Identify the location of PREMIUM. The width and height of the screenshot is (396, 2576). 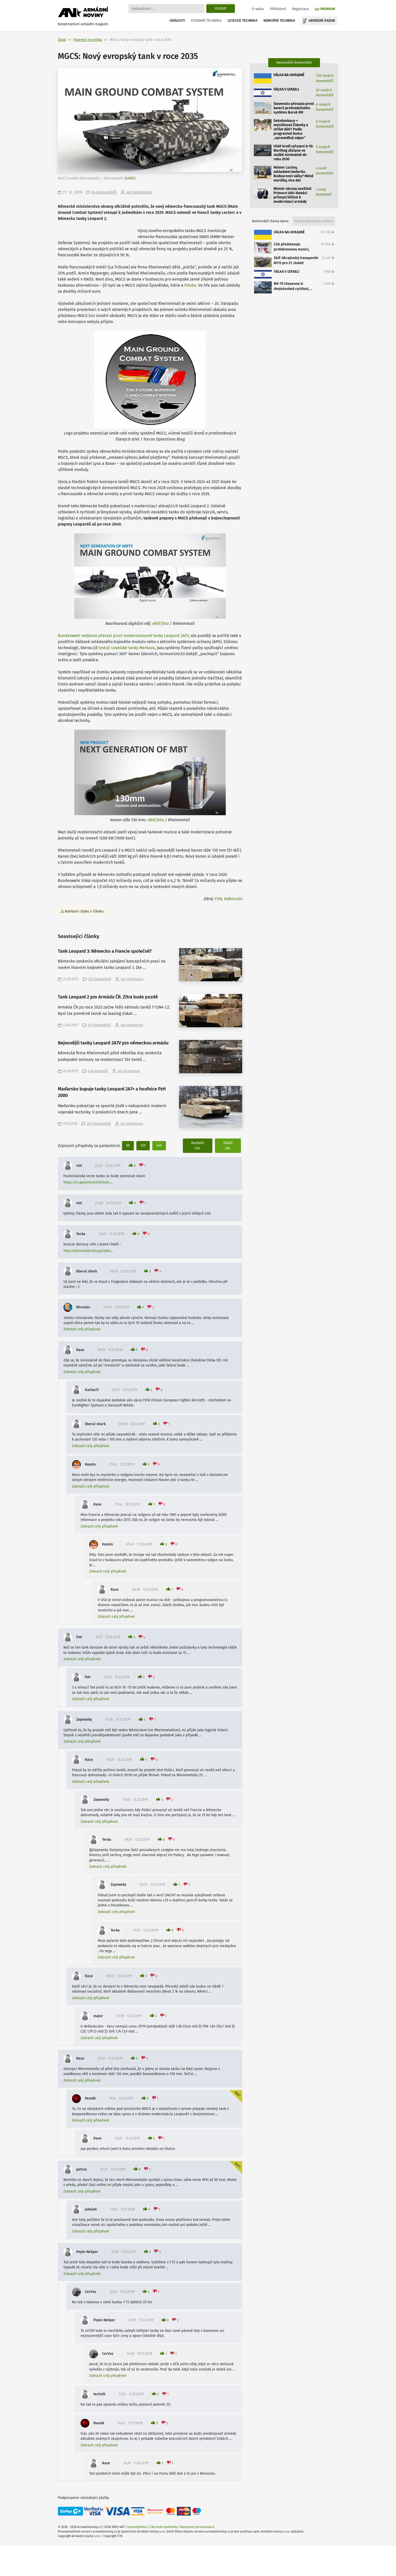
(327, 9).